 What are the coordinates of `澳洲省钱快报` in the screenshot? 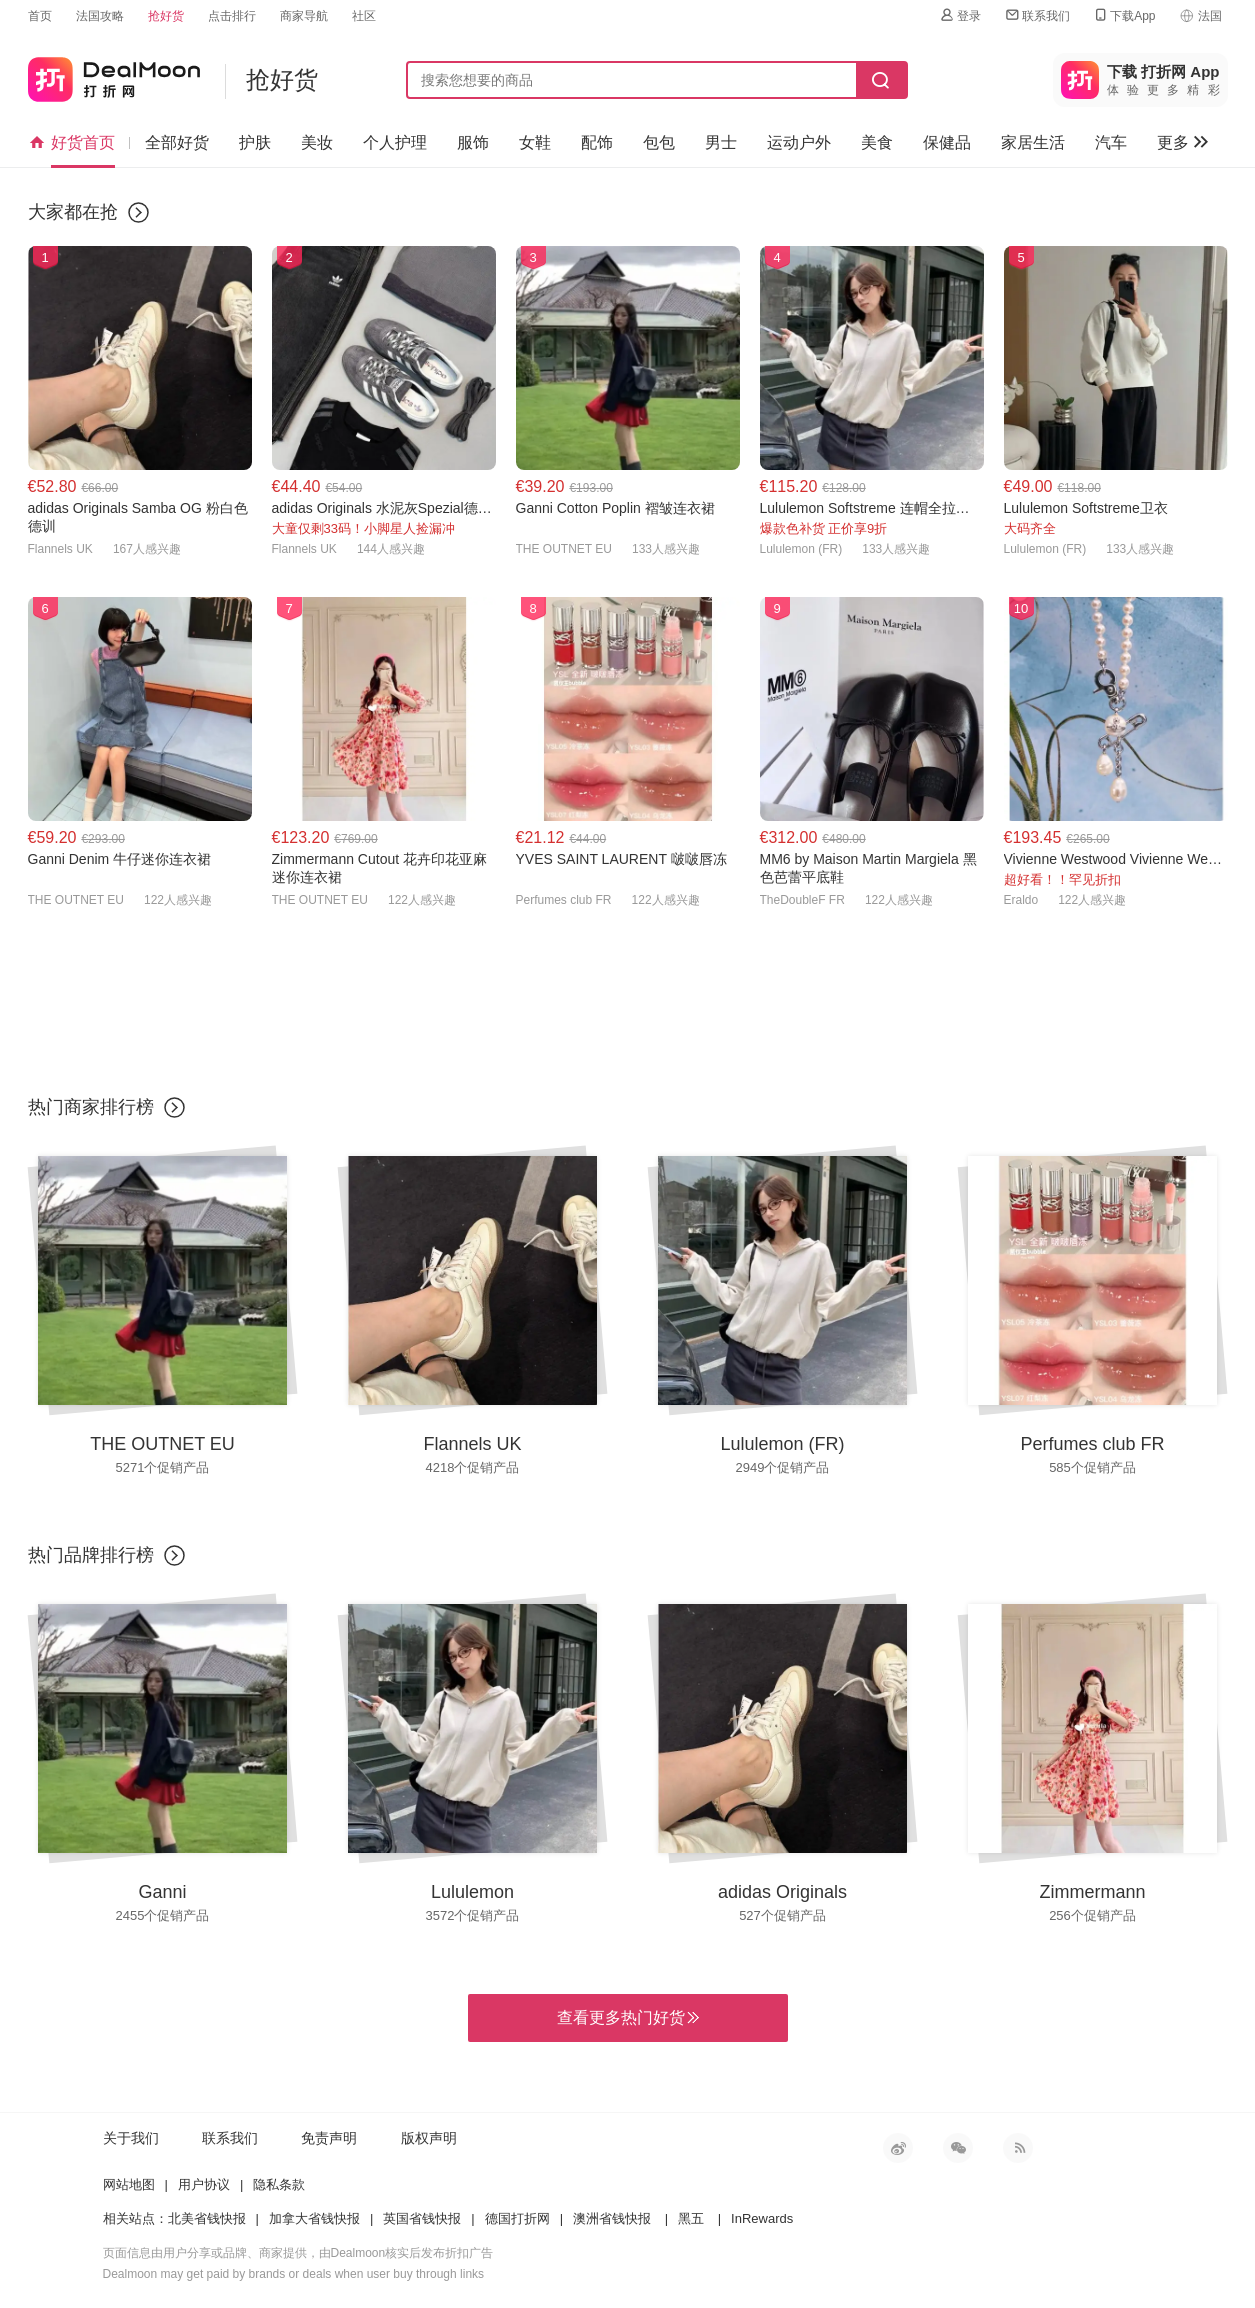 It's located at (612, 2218).